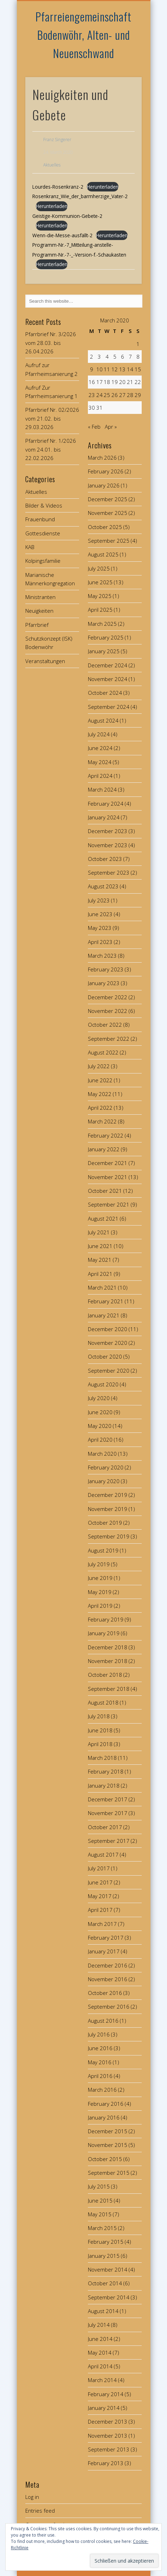  What do you see at coordinates (100, 582) in the screenshot?
I see `June 2025` at bounding box center [100, 582].